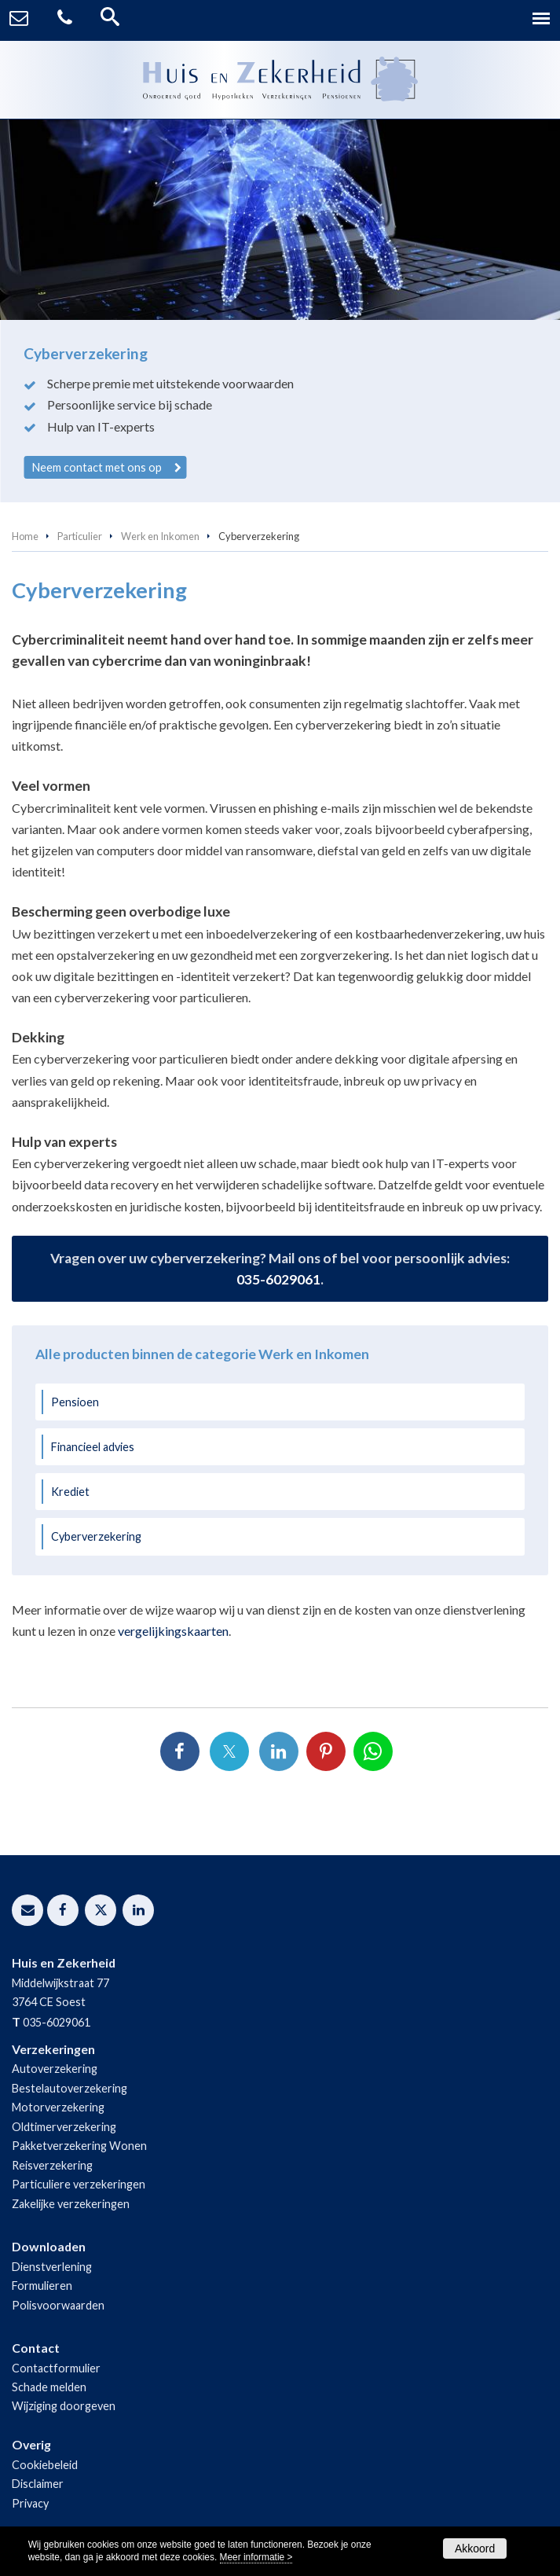 This screenshot has height=2576, width=560. What do you see at coordinates (79, 2145) in the screenshot?
I see `Pakketverzekering Wonen` at bounding box center [79, 2145].